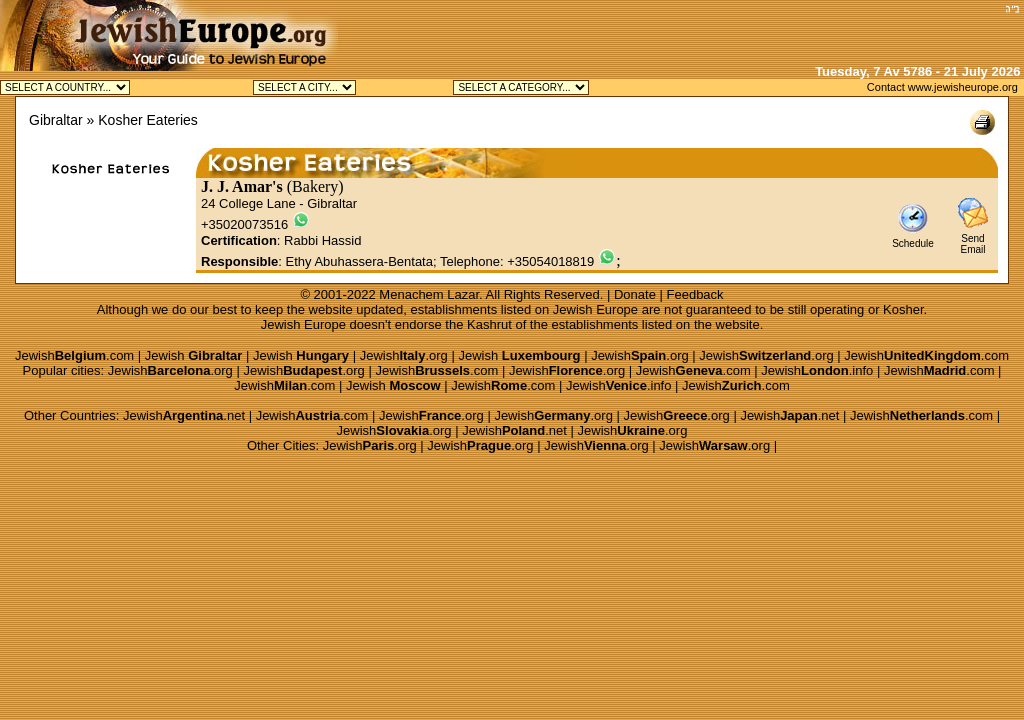 This screenshot has width=1024, height=720. What do you see at coordinates (695, 294) in the screenshot?
I see `Feedback` at bounding box center [695, 294].